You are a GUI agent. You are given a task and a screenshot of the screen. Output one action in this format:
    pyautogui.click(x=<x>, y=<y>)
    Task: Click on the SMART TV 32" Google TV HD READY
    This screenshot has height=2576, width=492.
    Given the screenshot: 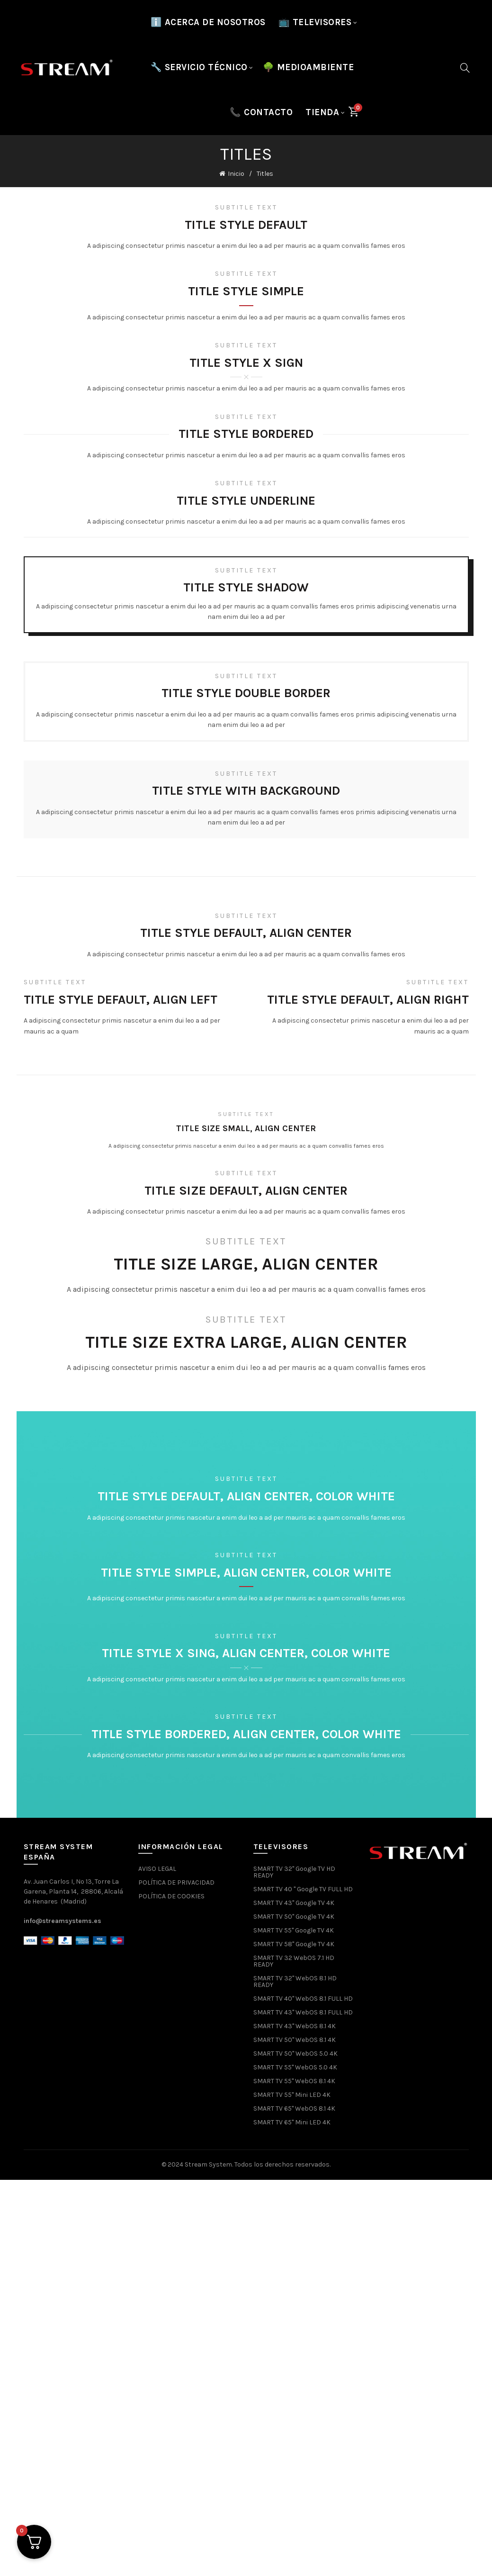 What is the action you would take?
    pyautogui.click(x=294, y=1872)
    